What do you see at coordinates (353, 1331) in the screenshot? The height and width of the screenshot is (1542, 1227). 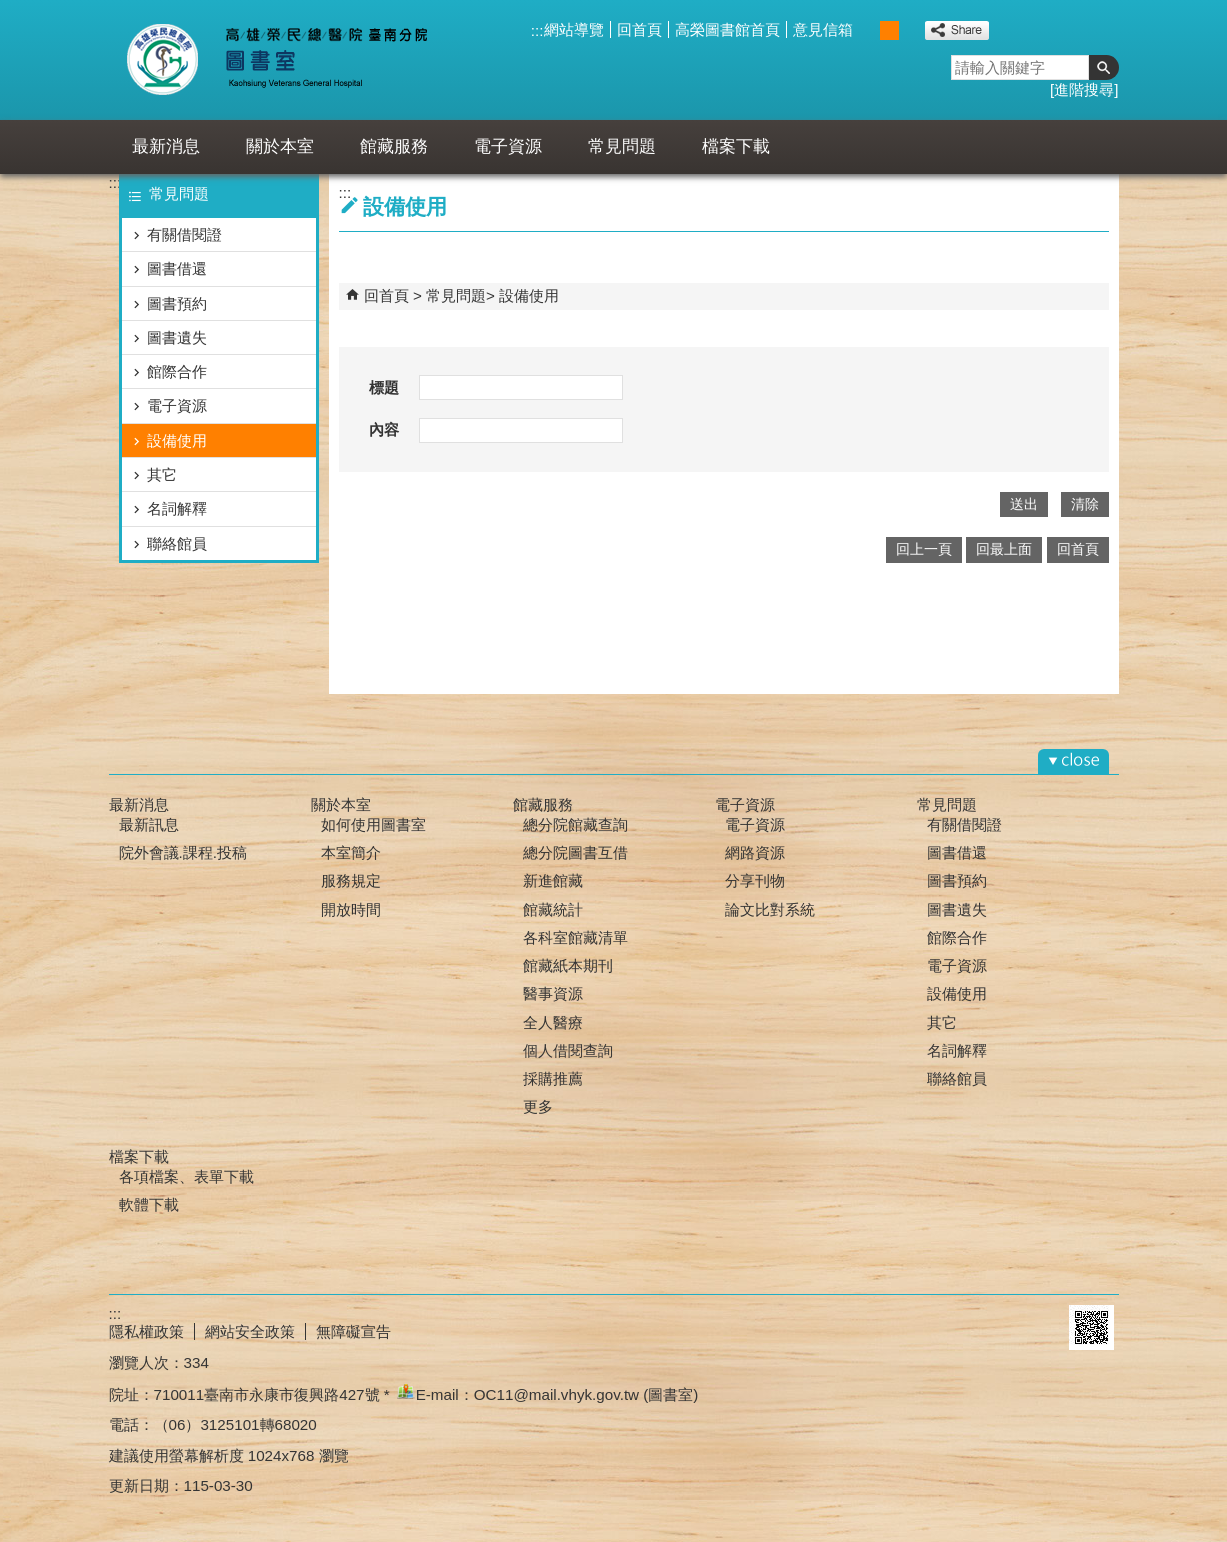 I see `無障礙宣告` at bounding box center [353, 1331].